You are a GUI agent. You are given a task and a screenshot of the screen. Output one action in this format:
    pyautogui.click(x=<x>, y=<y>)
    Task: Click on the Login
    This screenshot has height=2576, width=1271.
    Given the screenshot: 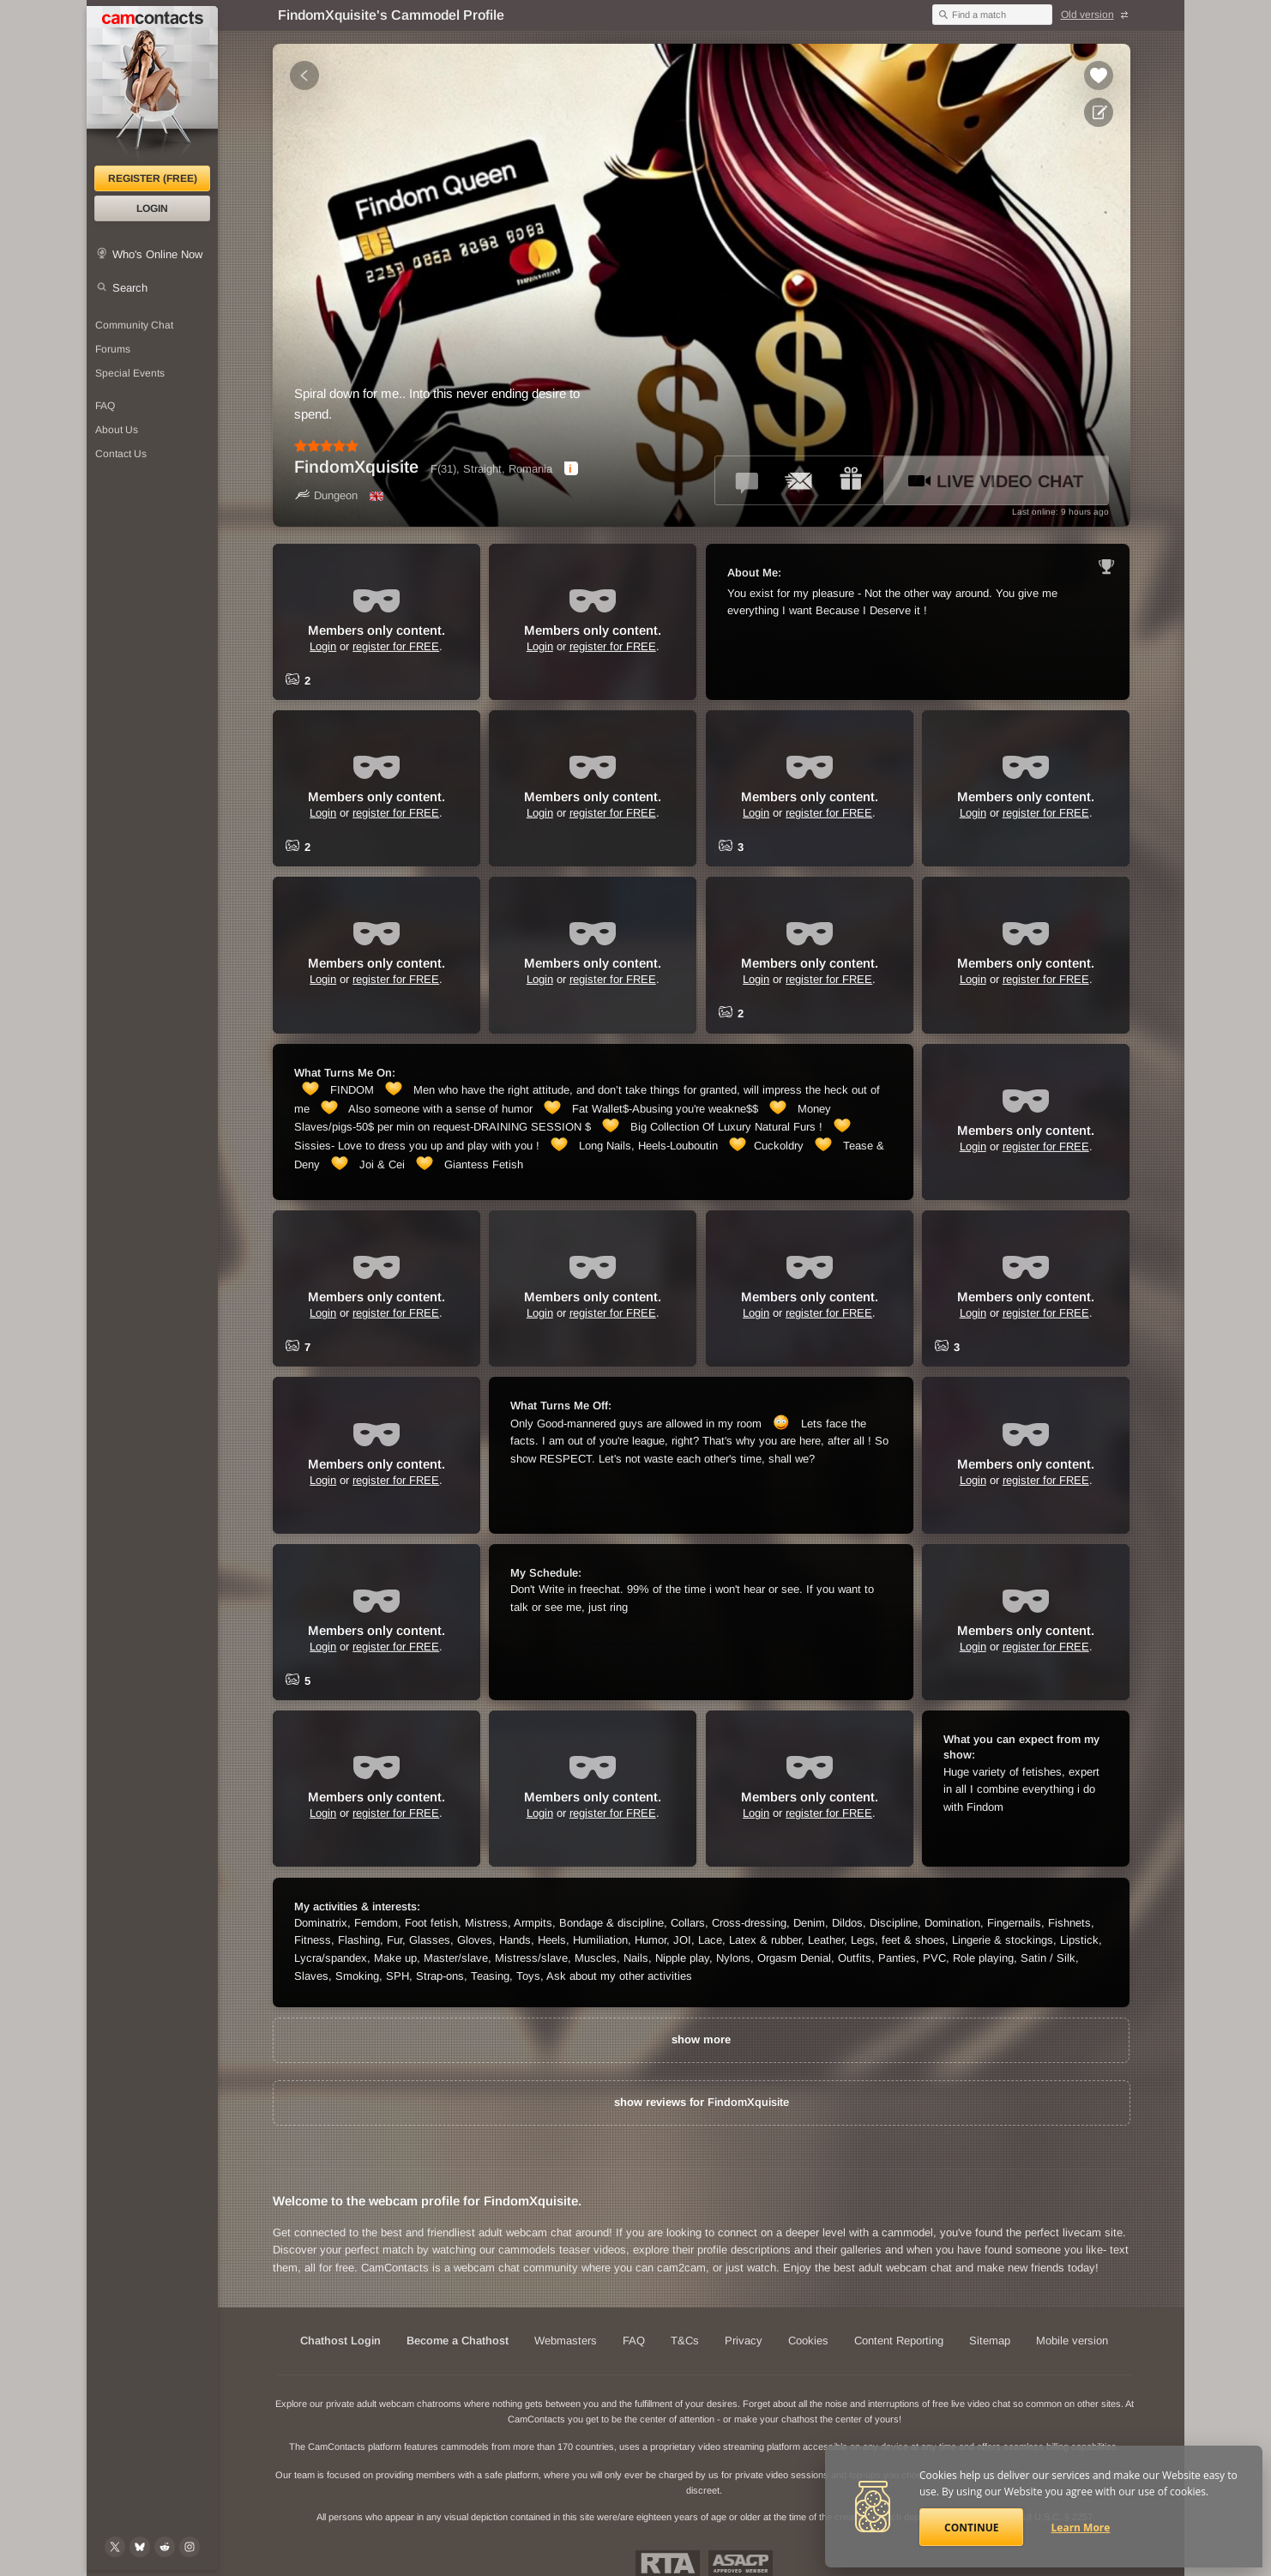 What is the action you would take?
    pyautogui.click(x=152, y=208)
    